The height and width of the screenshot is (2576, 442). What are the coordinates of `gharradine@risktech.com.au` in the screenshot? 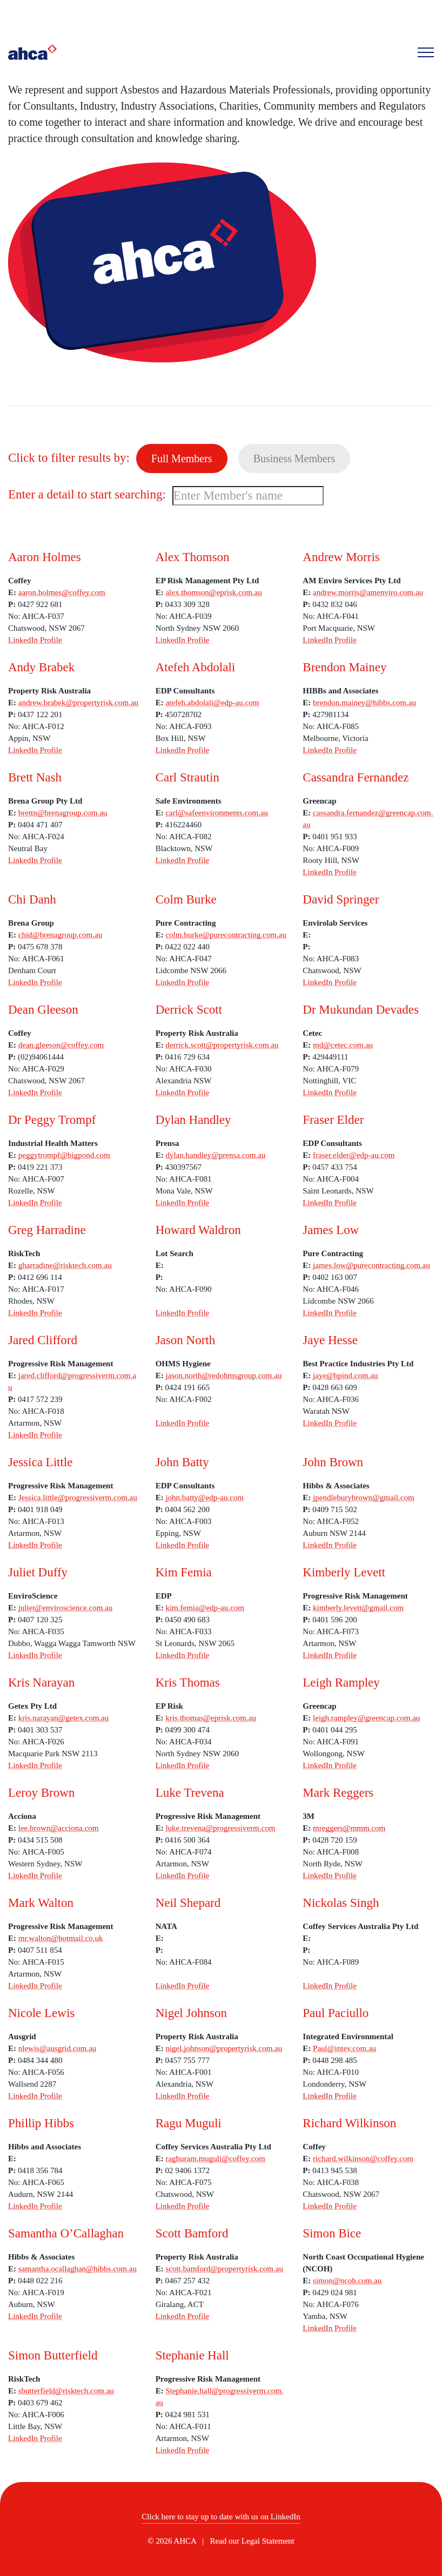 It's located at (65, 1265).